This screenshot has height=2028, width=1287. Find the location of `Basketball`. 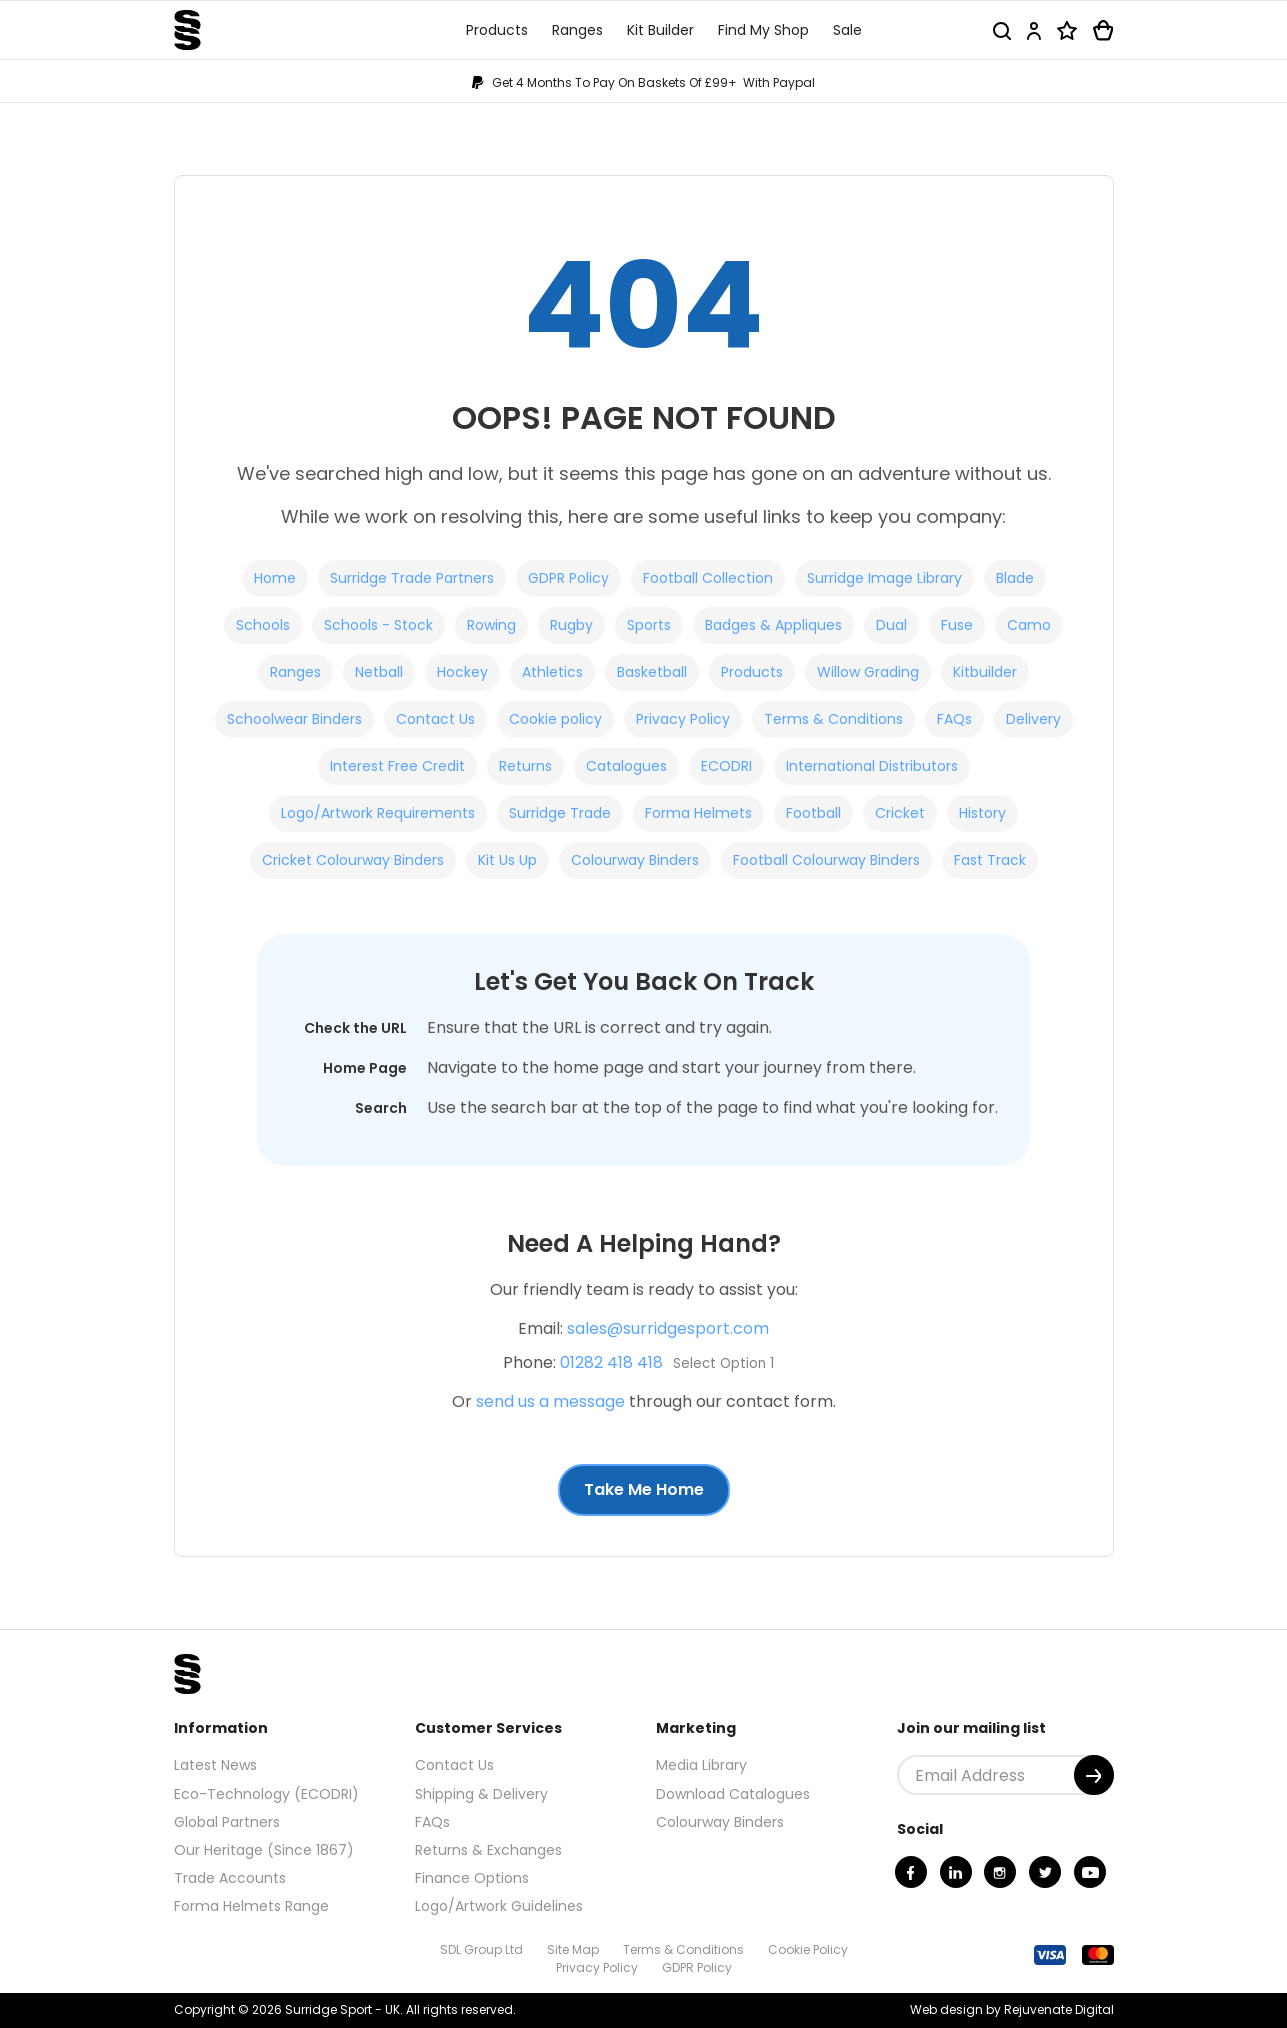

Basketball is located at coordinates (652, 672).